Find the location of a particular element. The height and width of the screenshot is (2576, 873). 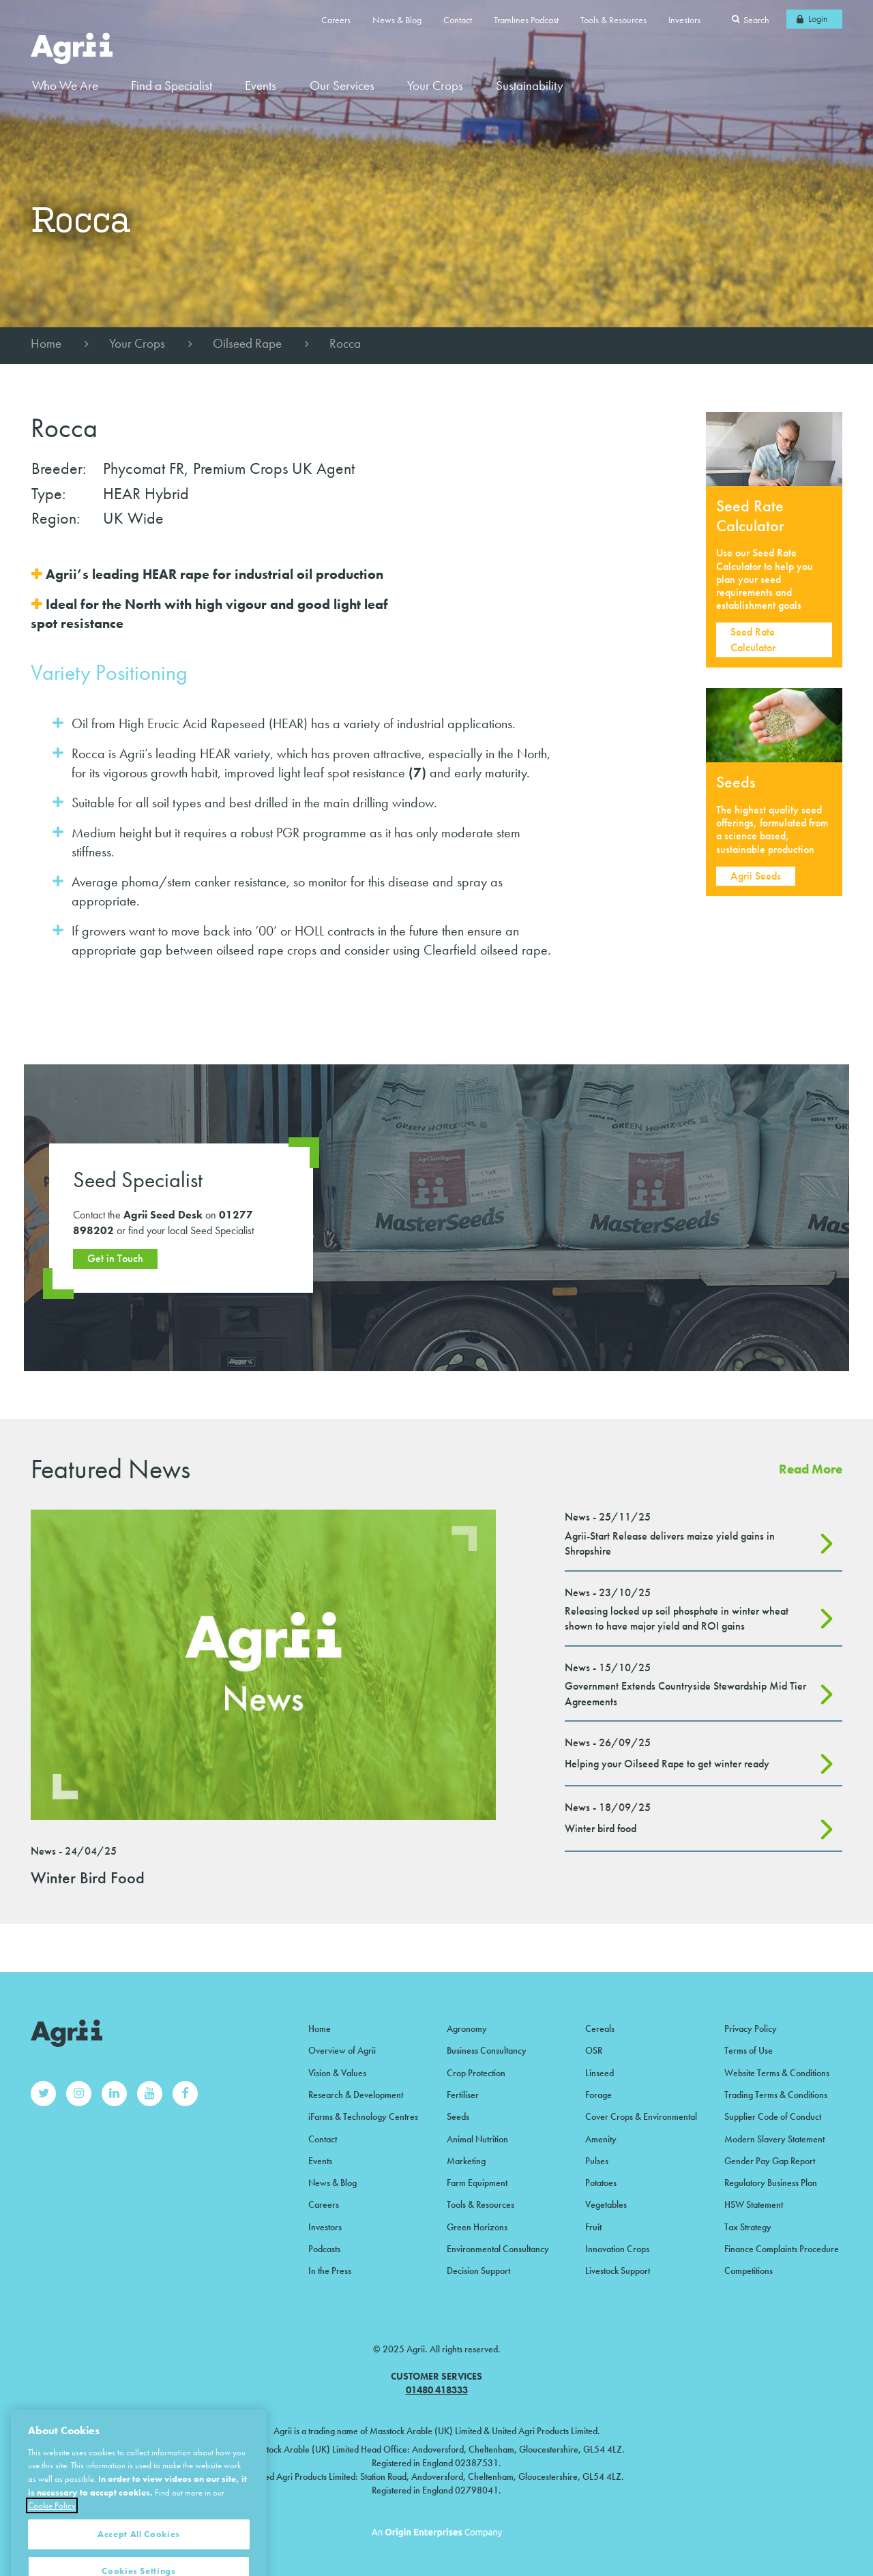

Overview of Agrii is located at coordinates (342, 2050).